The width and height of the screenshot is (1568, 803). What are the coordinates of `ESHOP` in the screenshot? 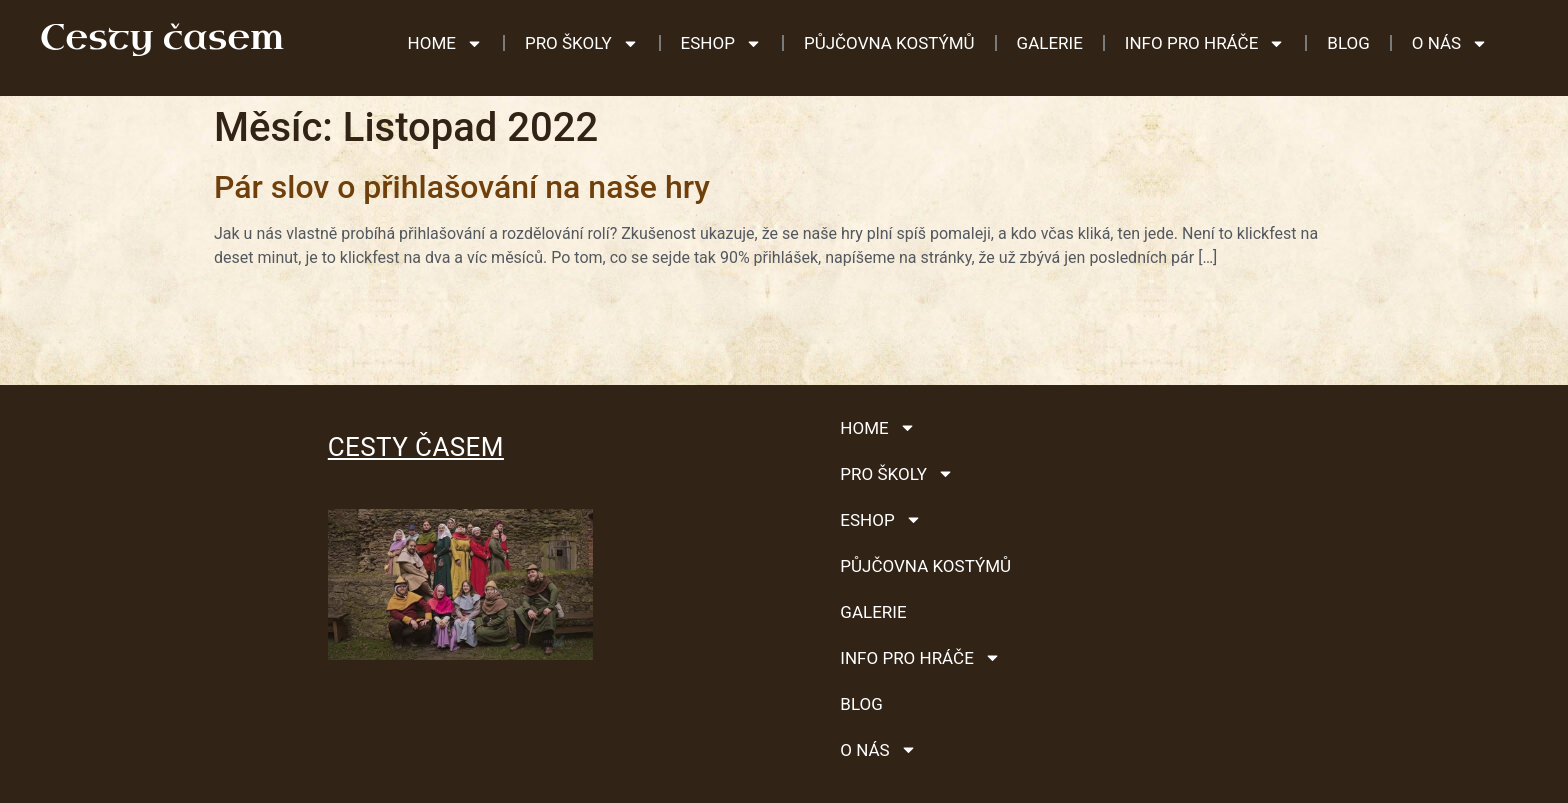 It's located at (721, 43).